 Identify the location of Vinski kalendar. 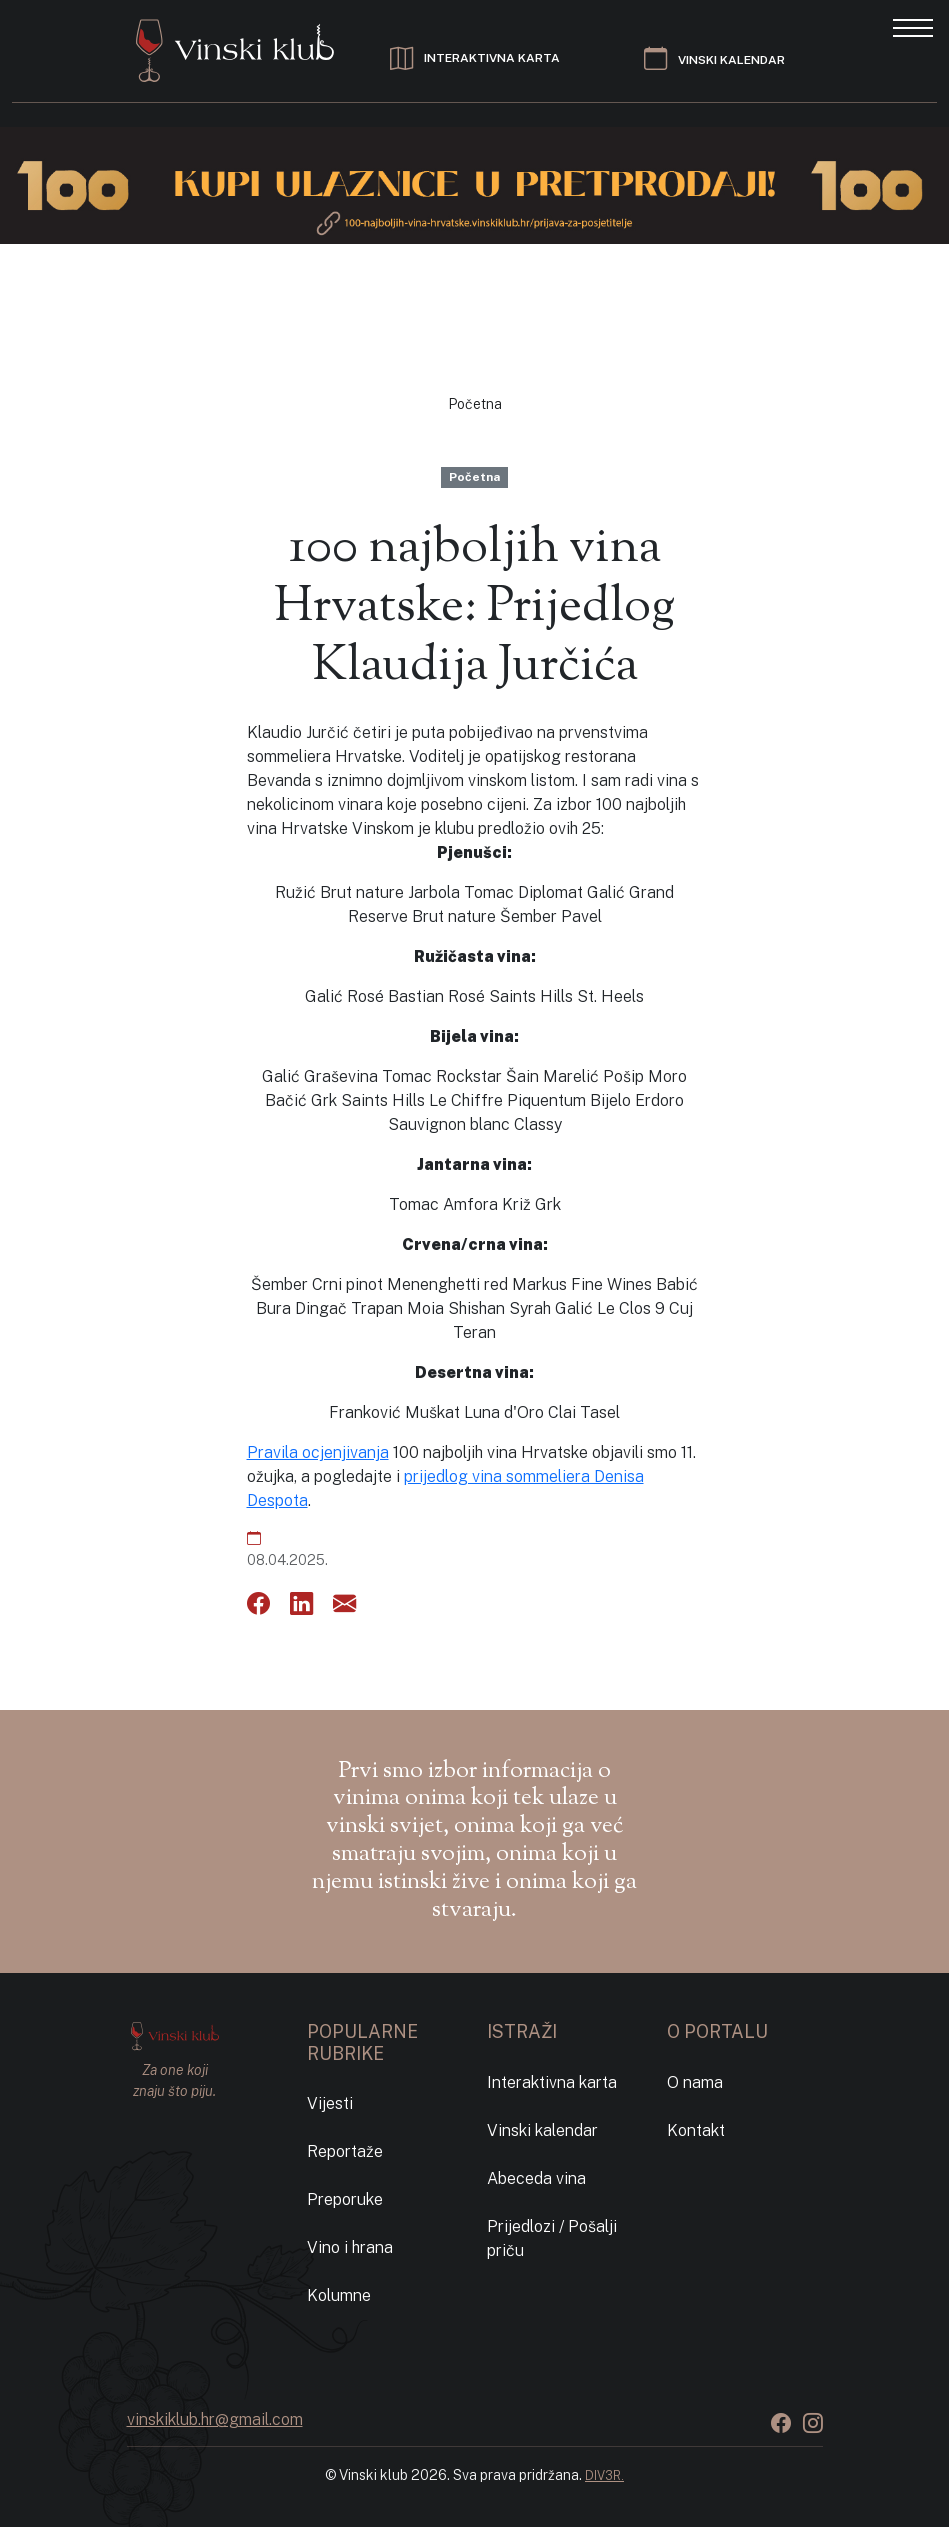
(542, 2130).